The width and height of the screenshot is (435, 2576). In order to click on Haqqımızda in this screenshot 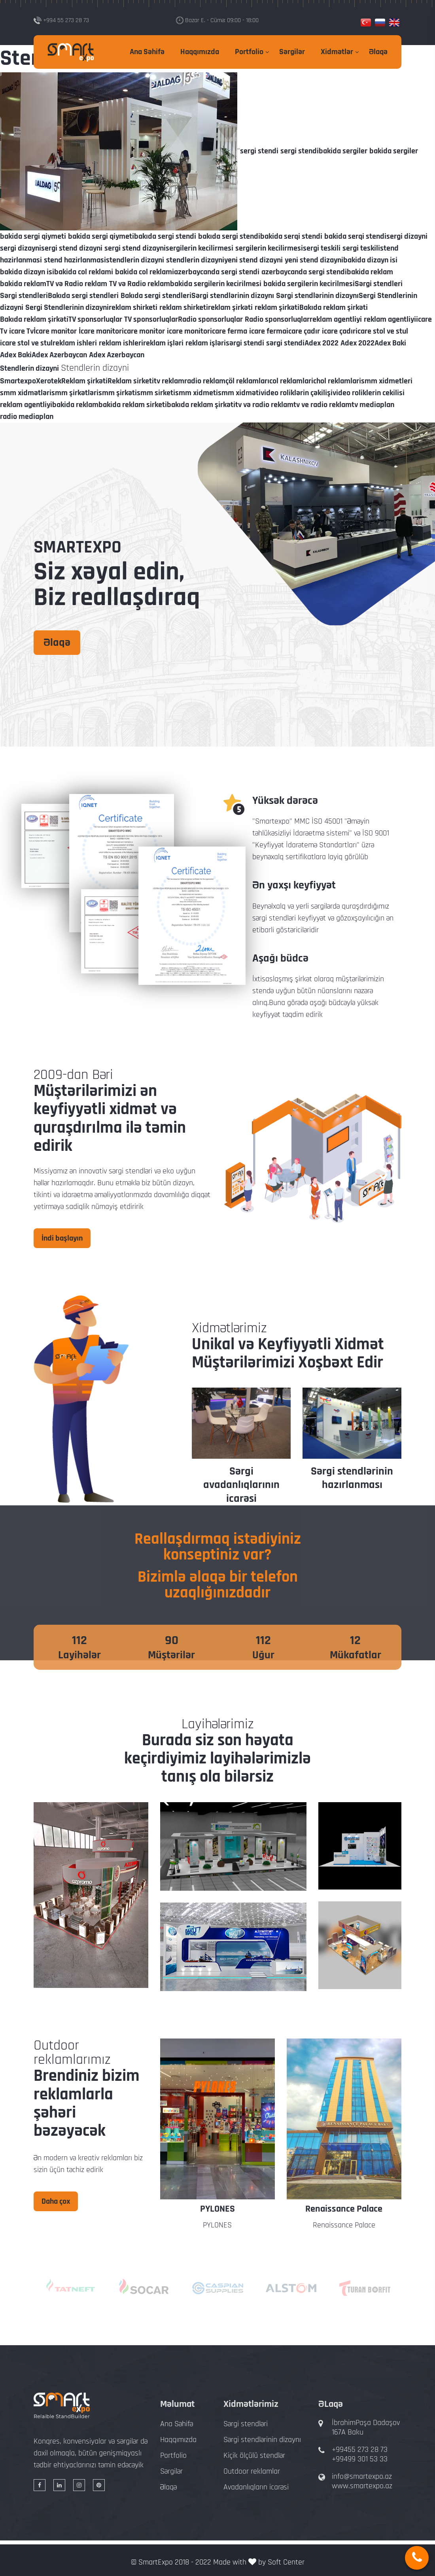, I will do `click(199, 52)`.